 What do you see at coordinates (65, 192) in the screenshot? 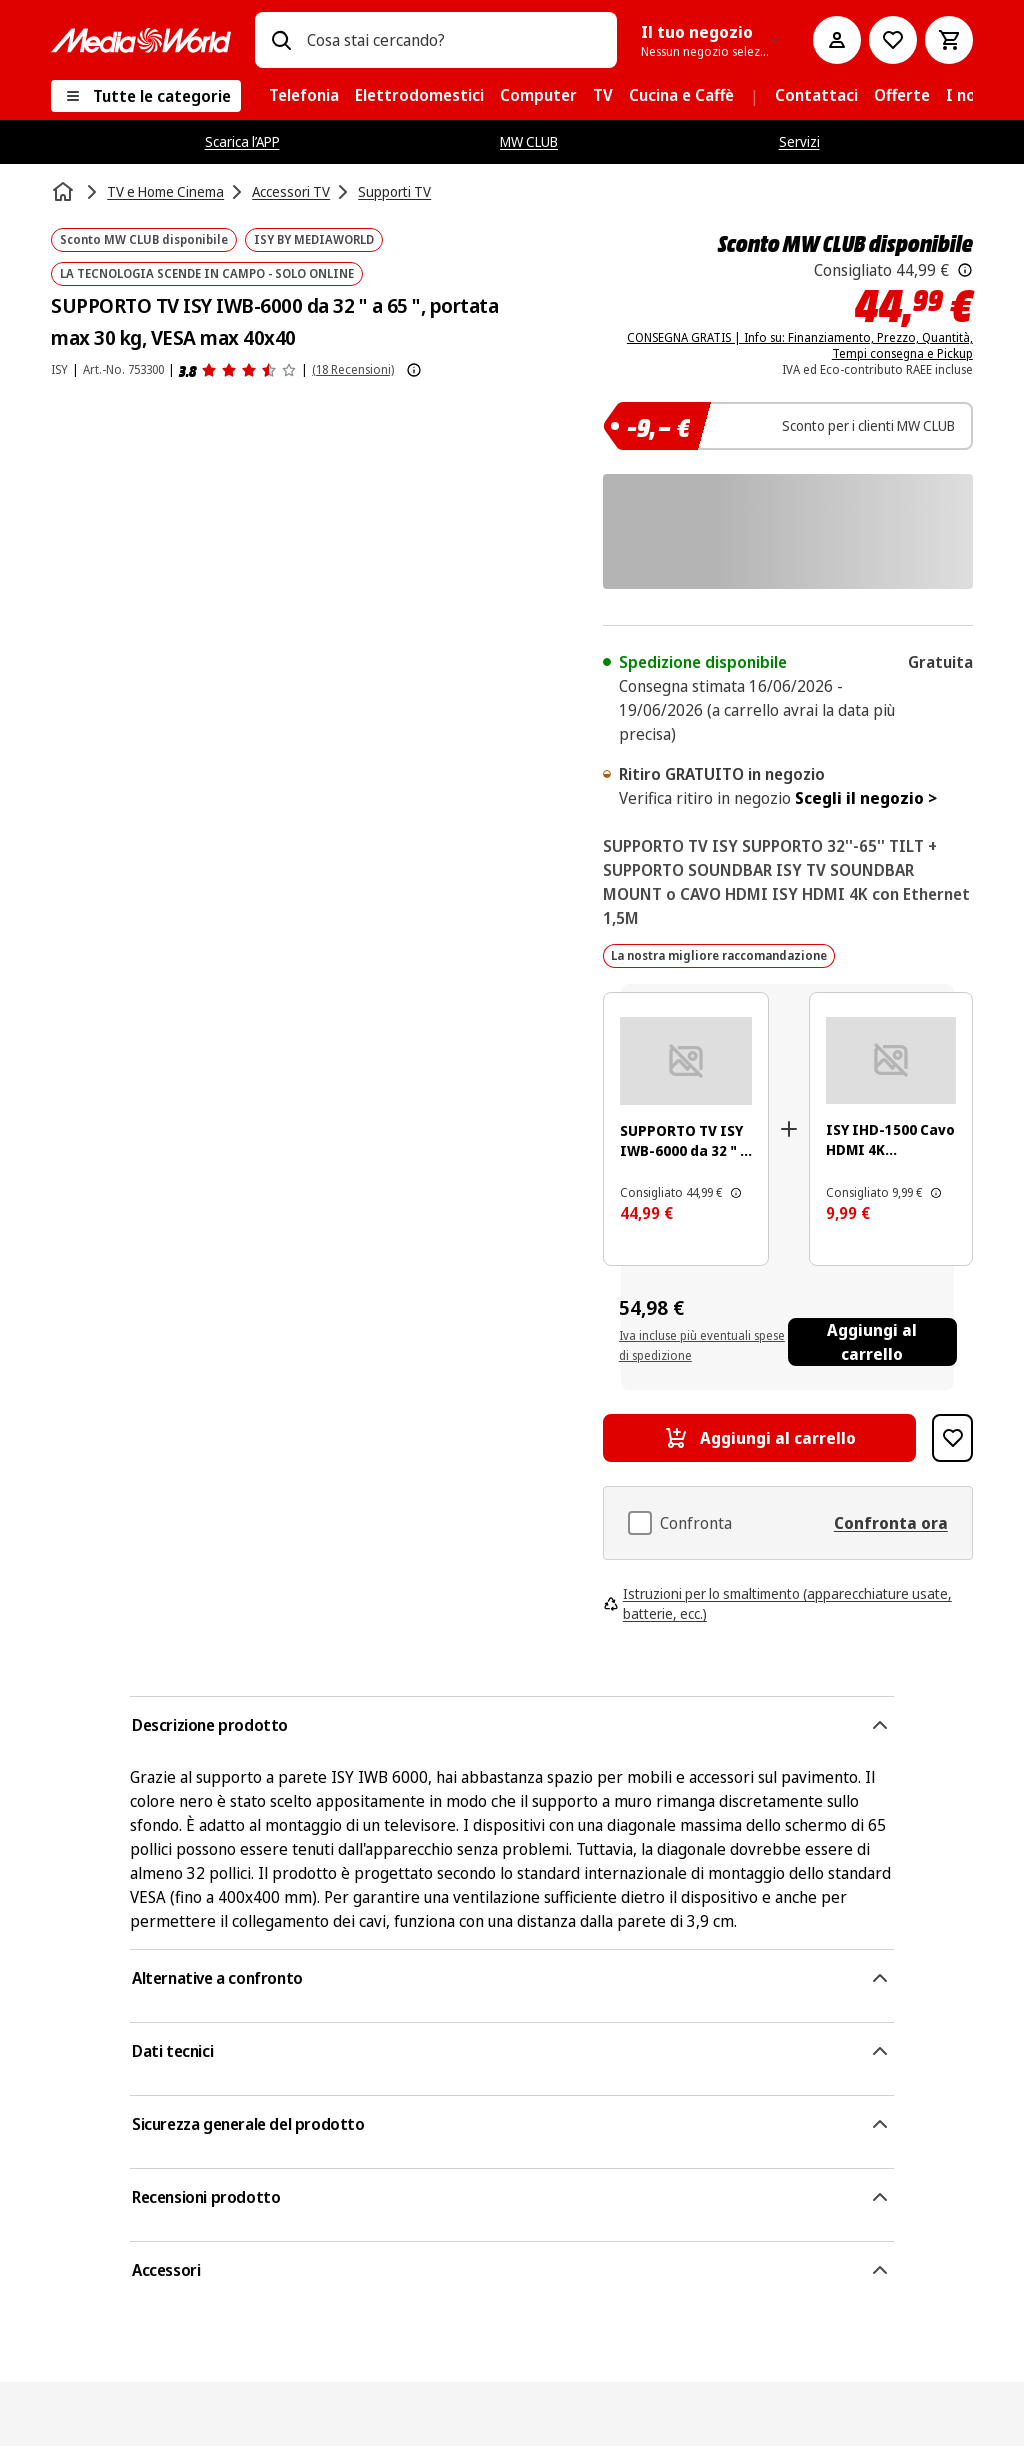
I see `[Home]` at bounding box center [65, 192].